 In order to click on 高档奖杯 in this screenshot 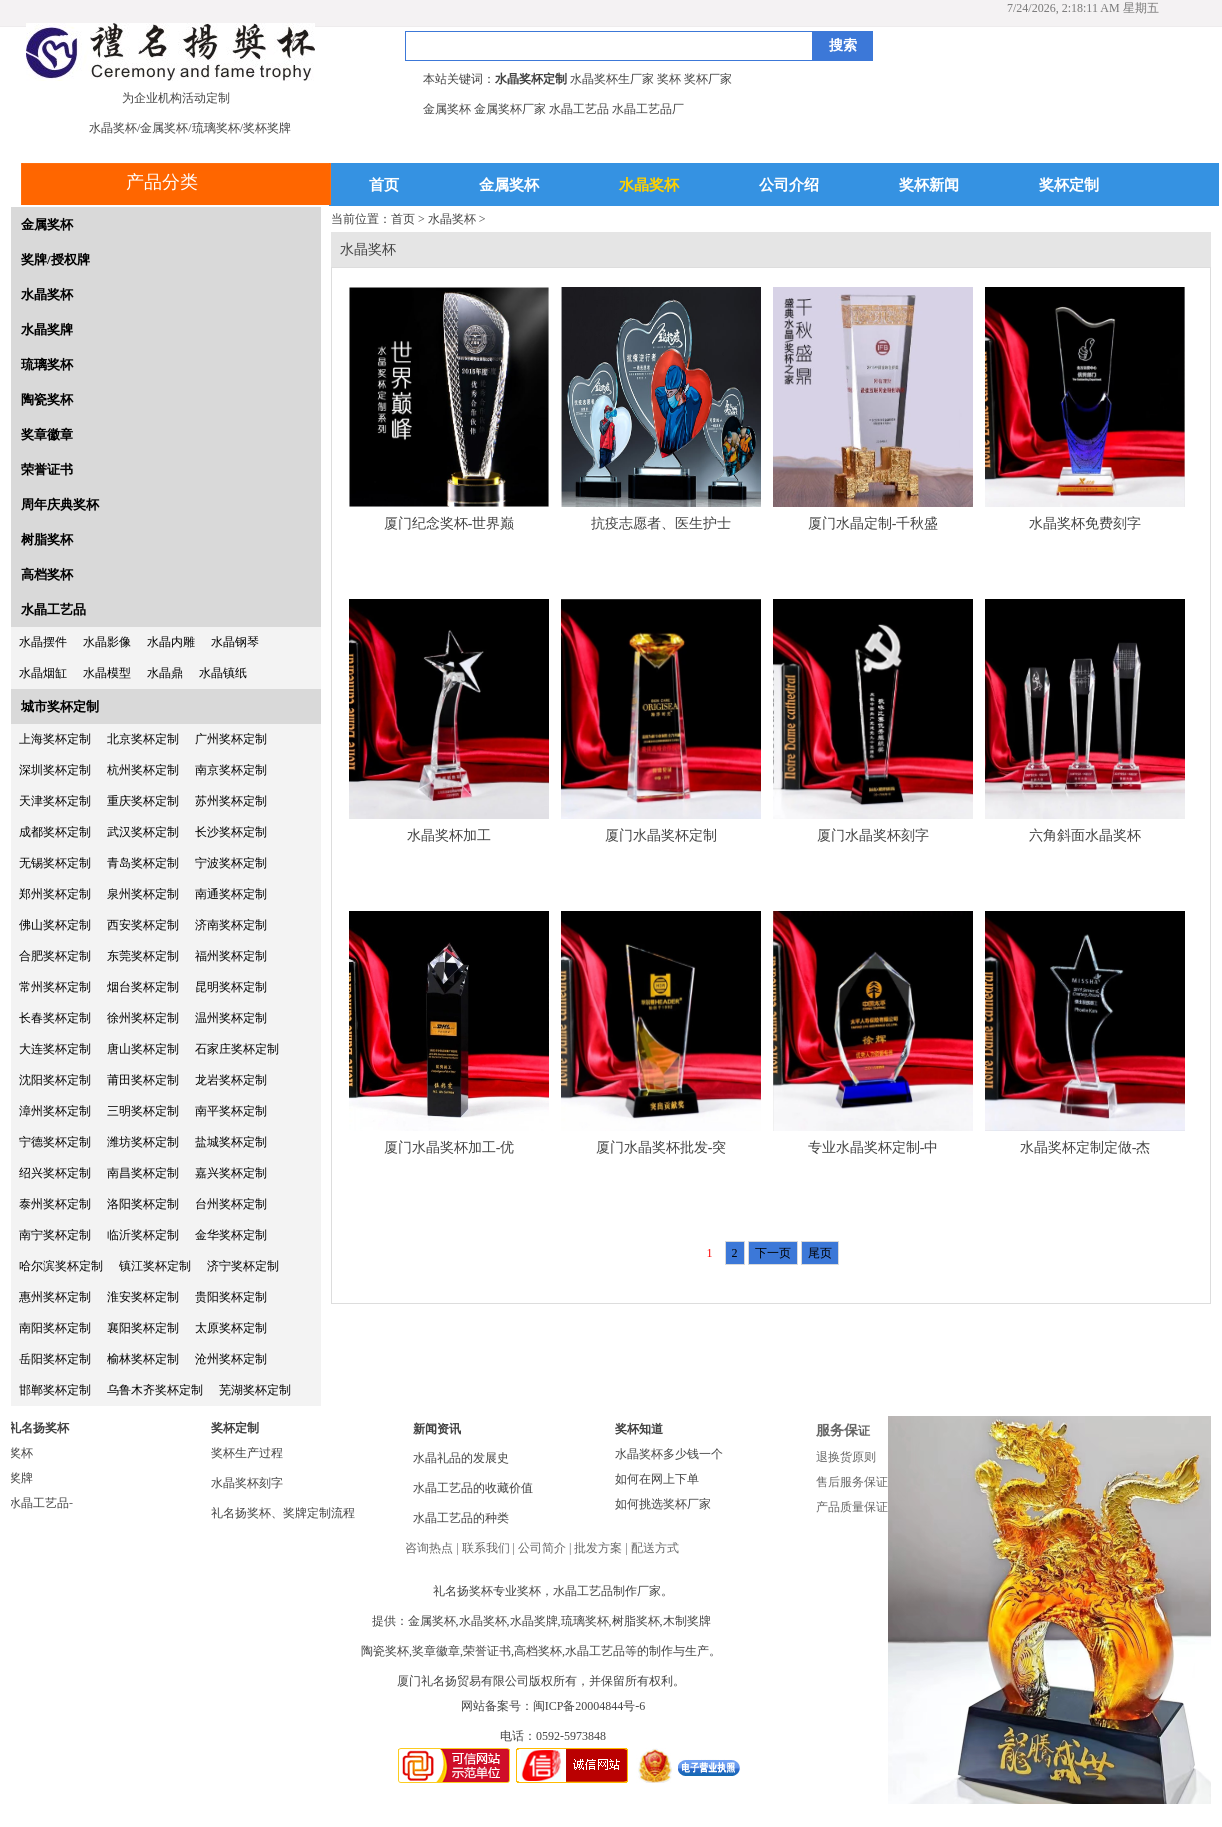, I will do `click(47, 574)`.